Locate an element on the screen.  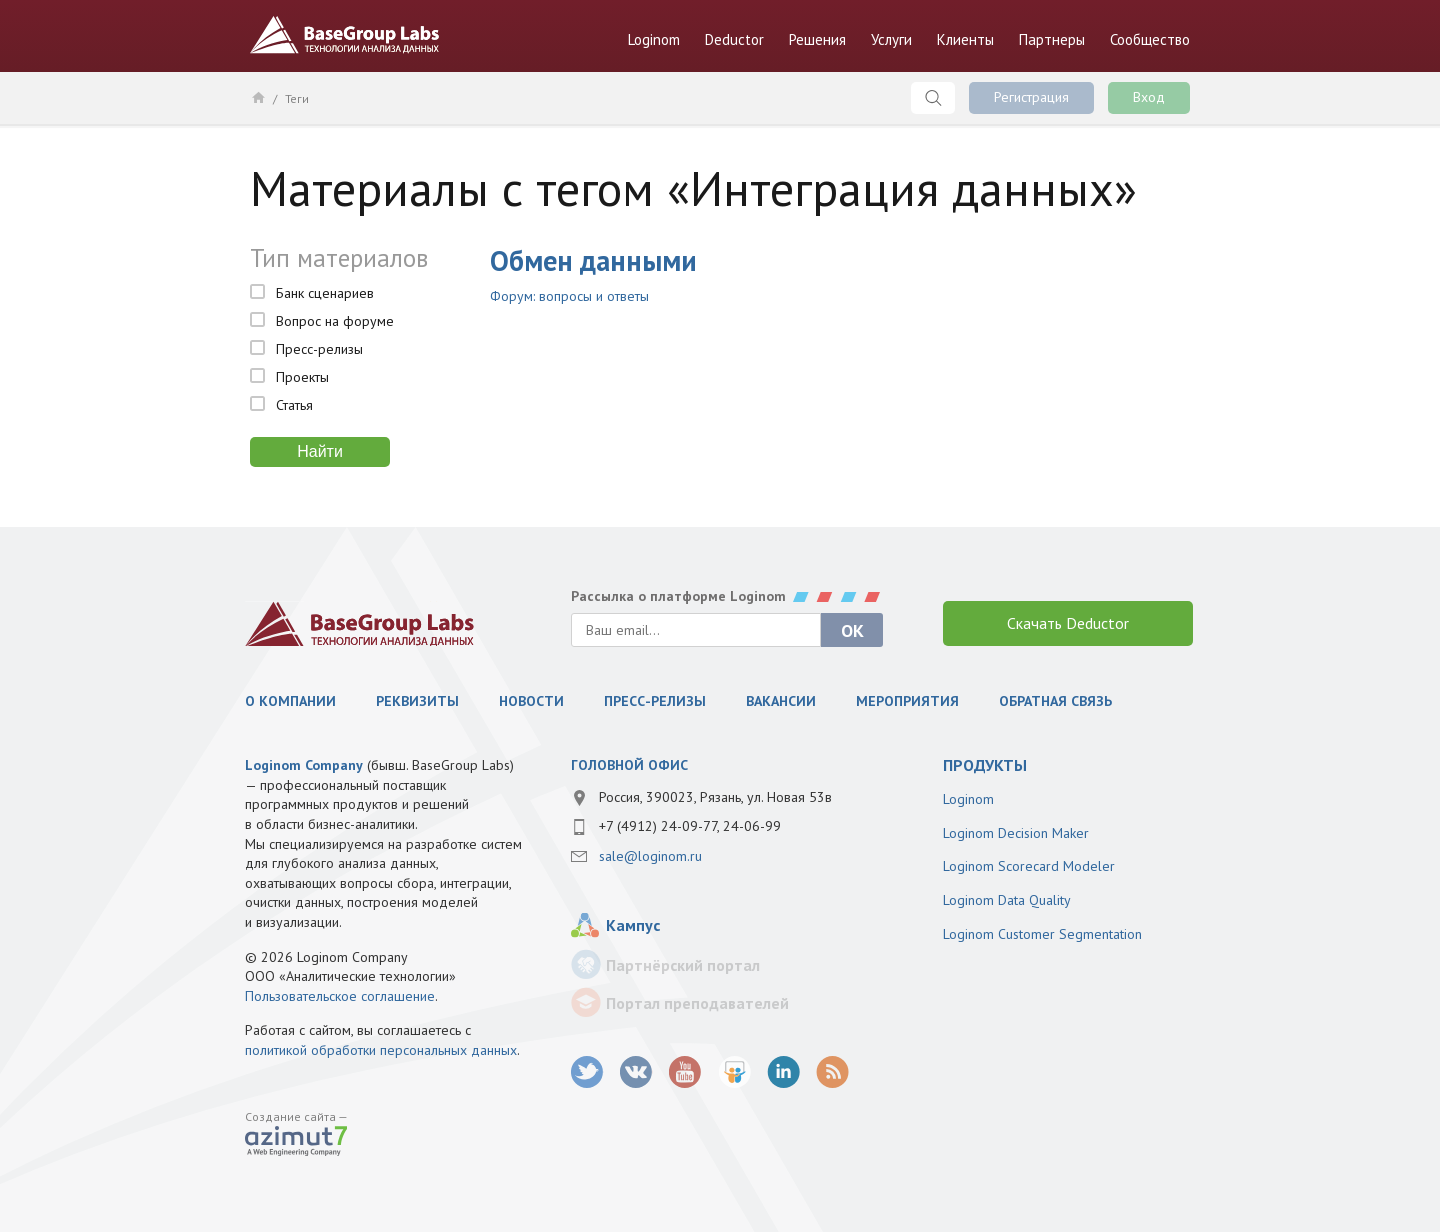
Пользовательское соглашение is located at coordinates (340, 996).